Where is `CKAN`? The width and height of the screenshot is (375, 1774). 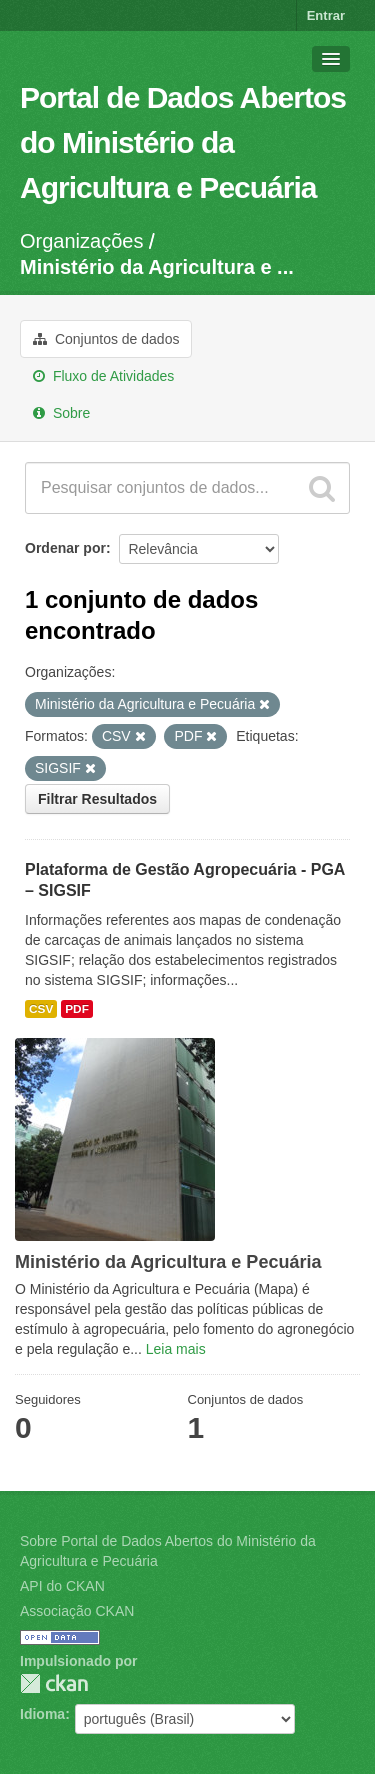
CKAN is located at coordinates (54, 1683).